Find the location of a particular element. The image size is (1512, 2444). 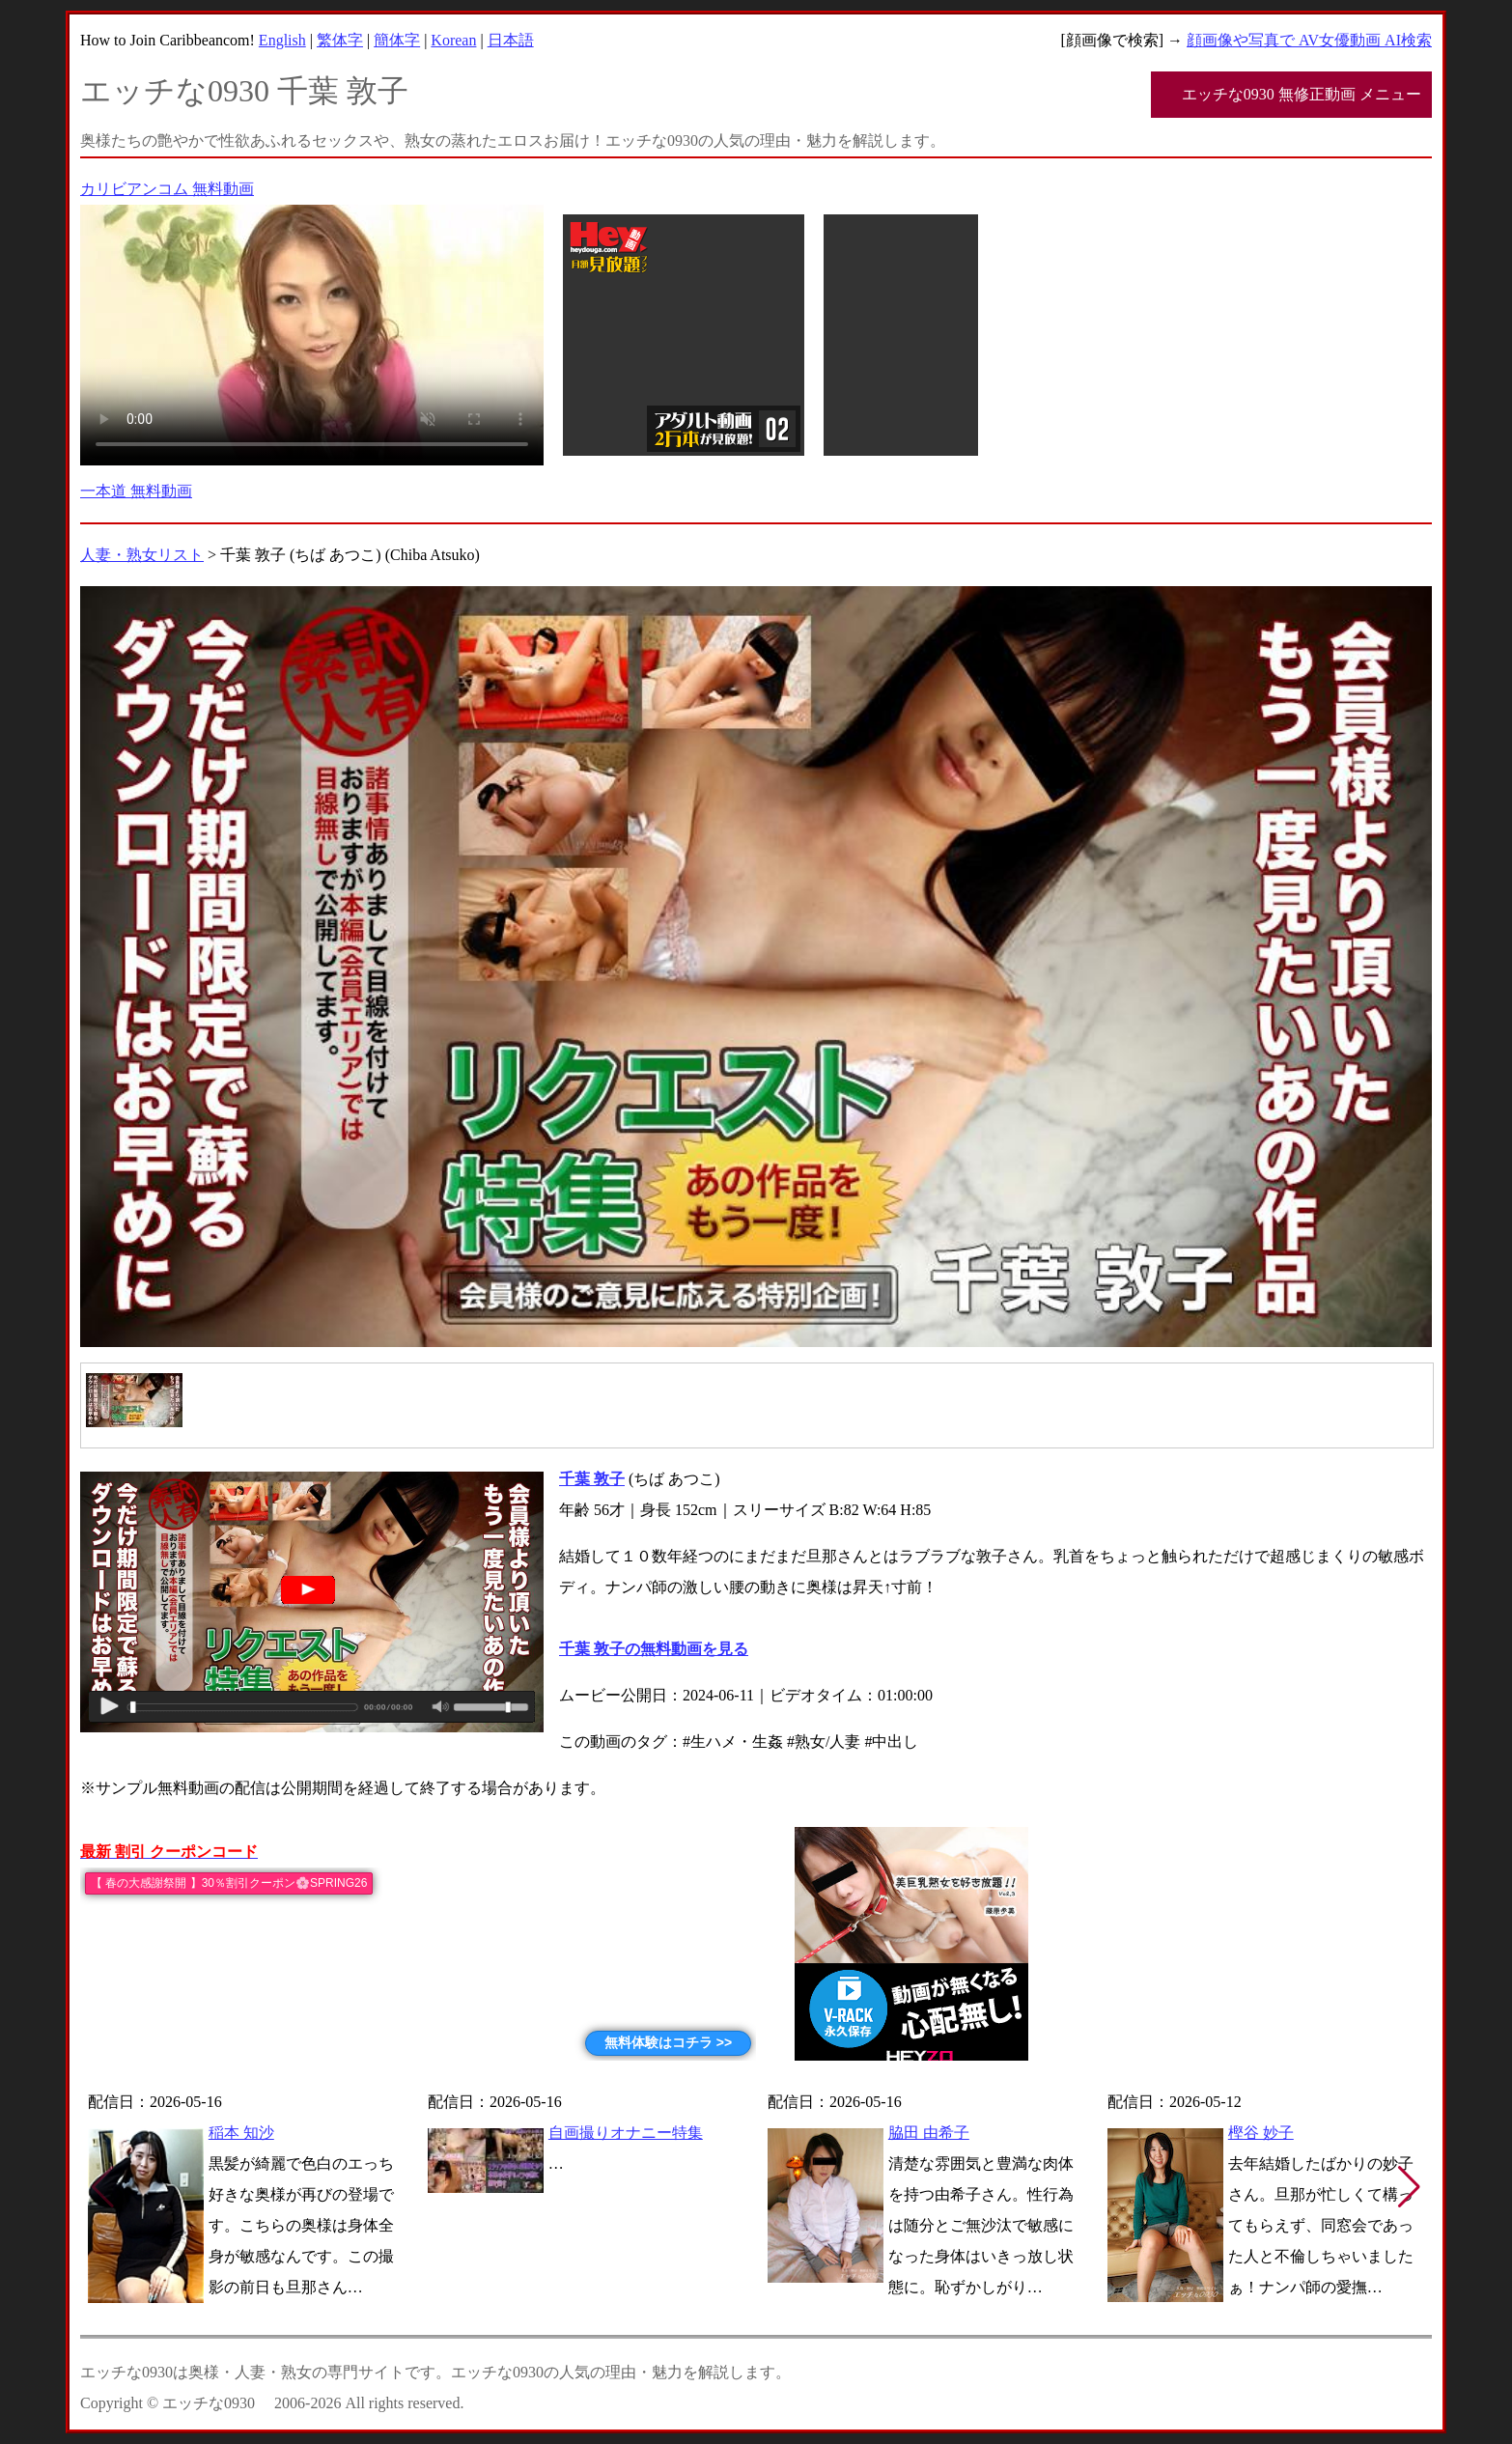

簡体字 is located at coordinates (397, 40).